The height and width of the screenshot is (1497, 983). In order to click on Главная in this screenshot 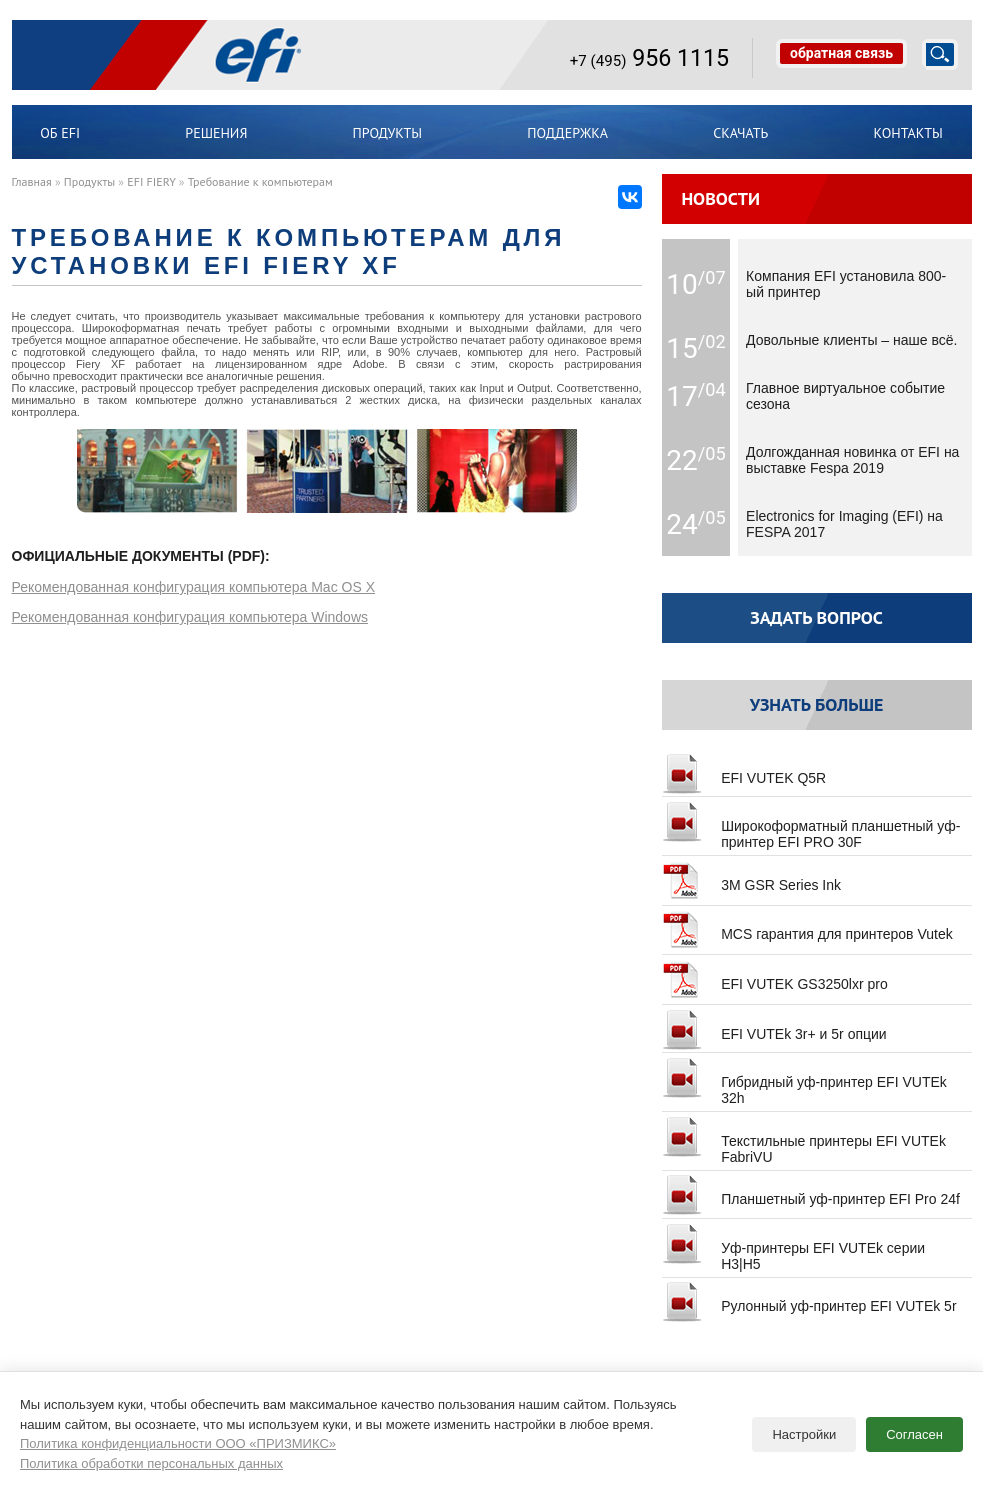, I will do `click(32, 181)`.